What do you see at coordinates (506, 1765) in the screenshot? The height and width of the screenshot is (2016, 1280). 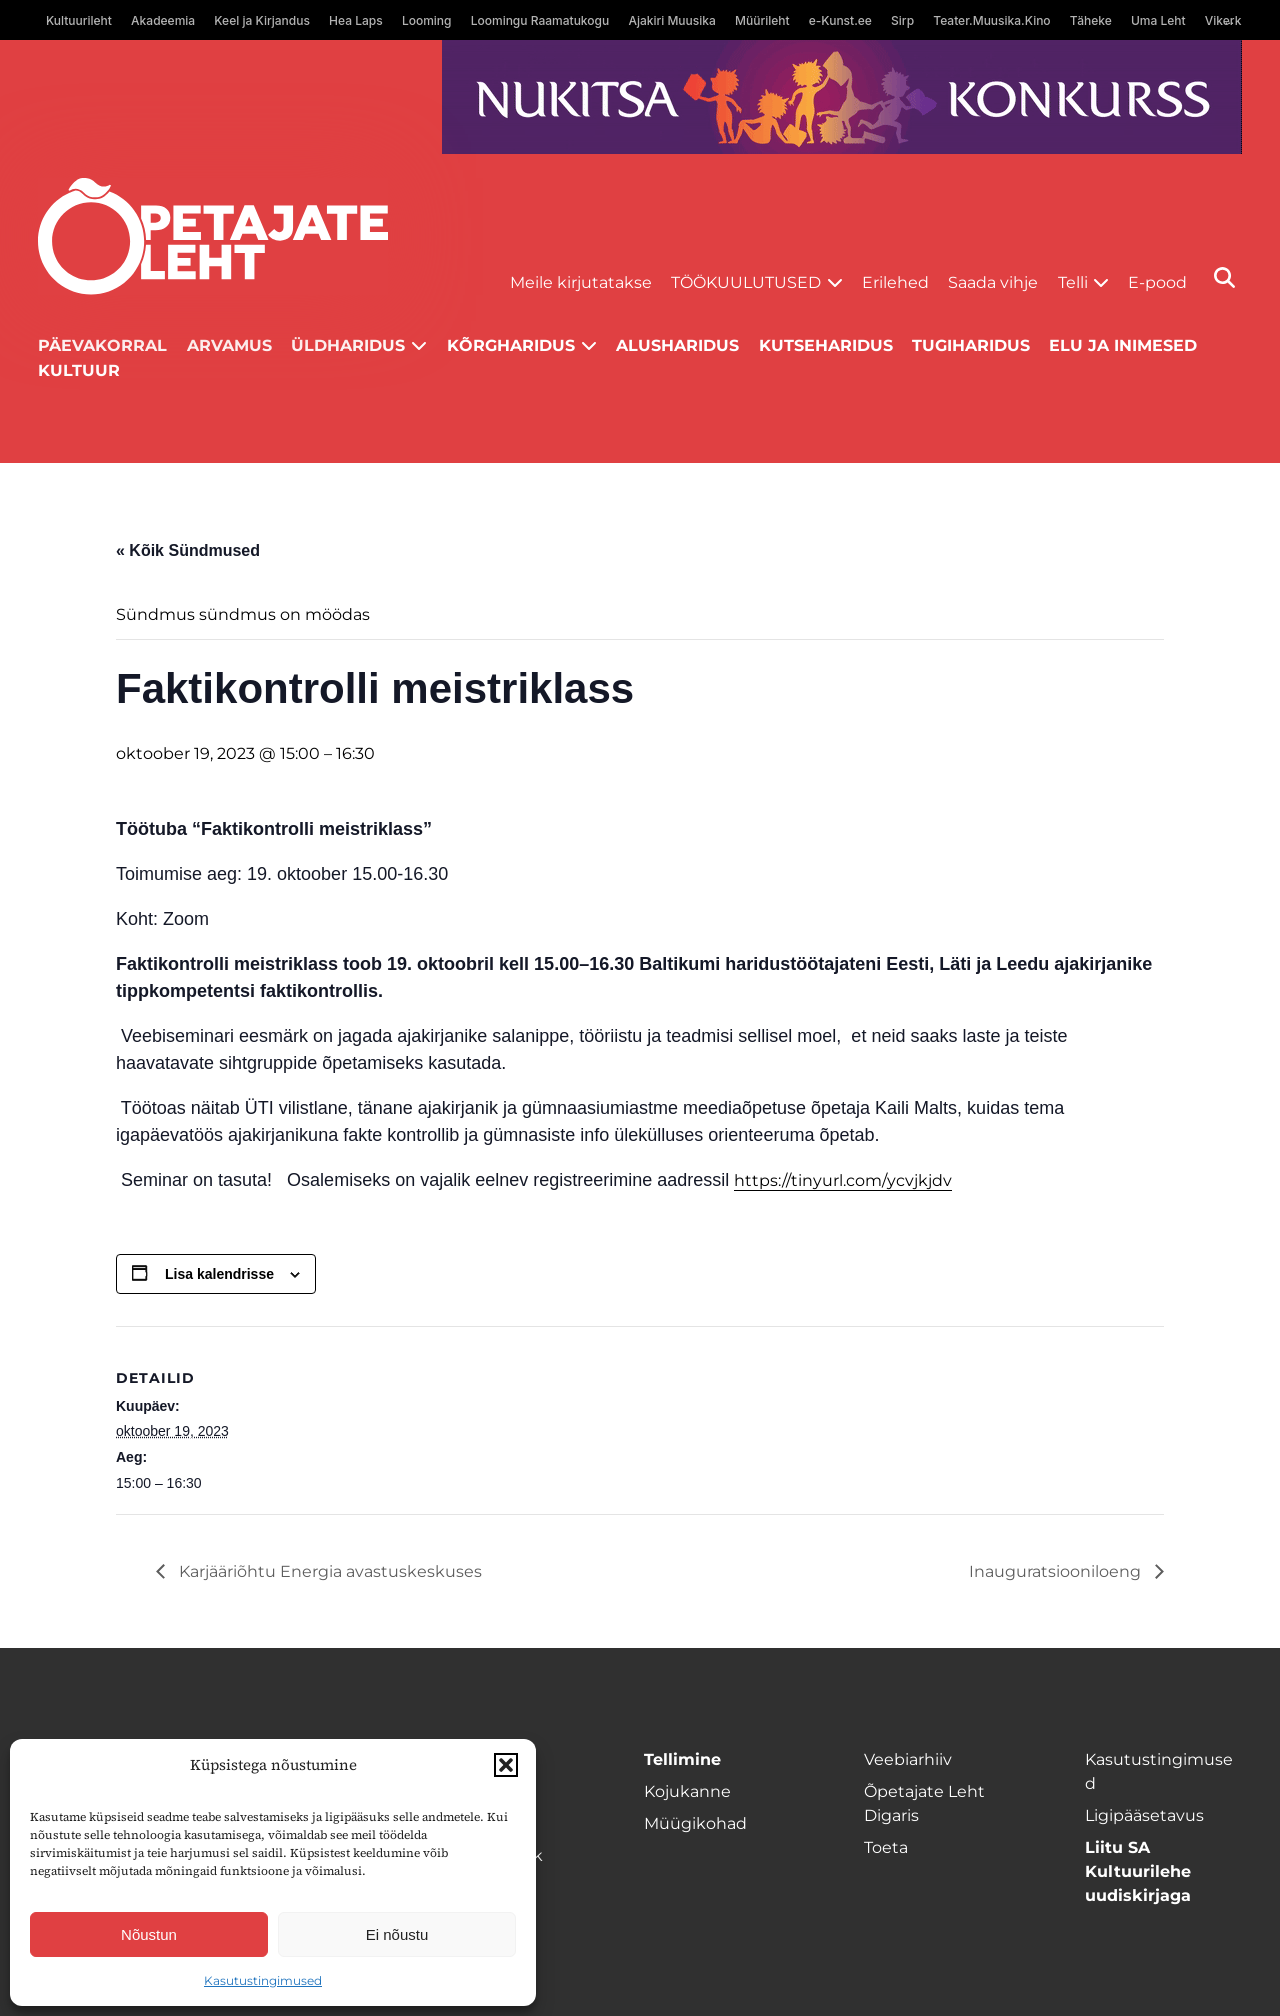 I see `[button]` at bounding box center [506, 1765].